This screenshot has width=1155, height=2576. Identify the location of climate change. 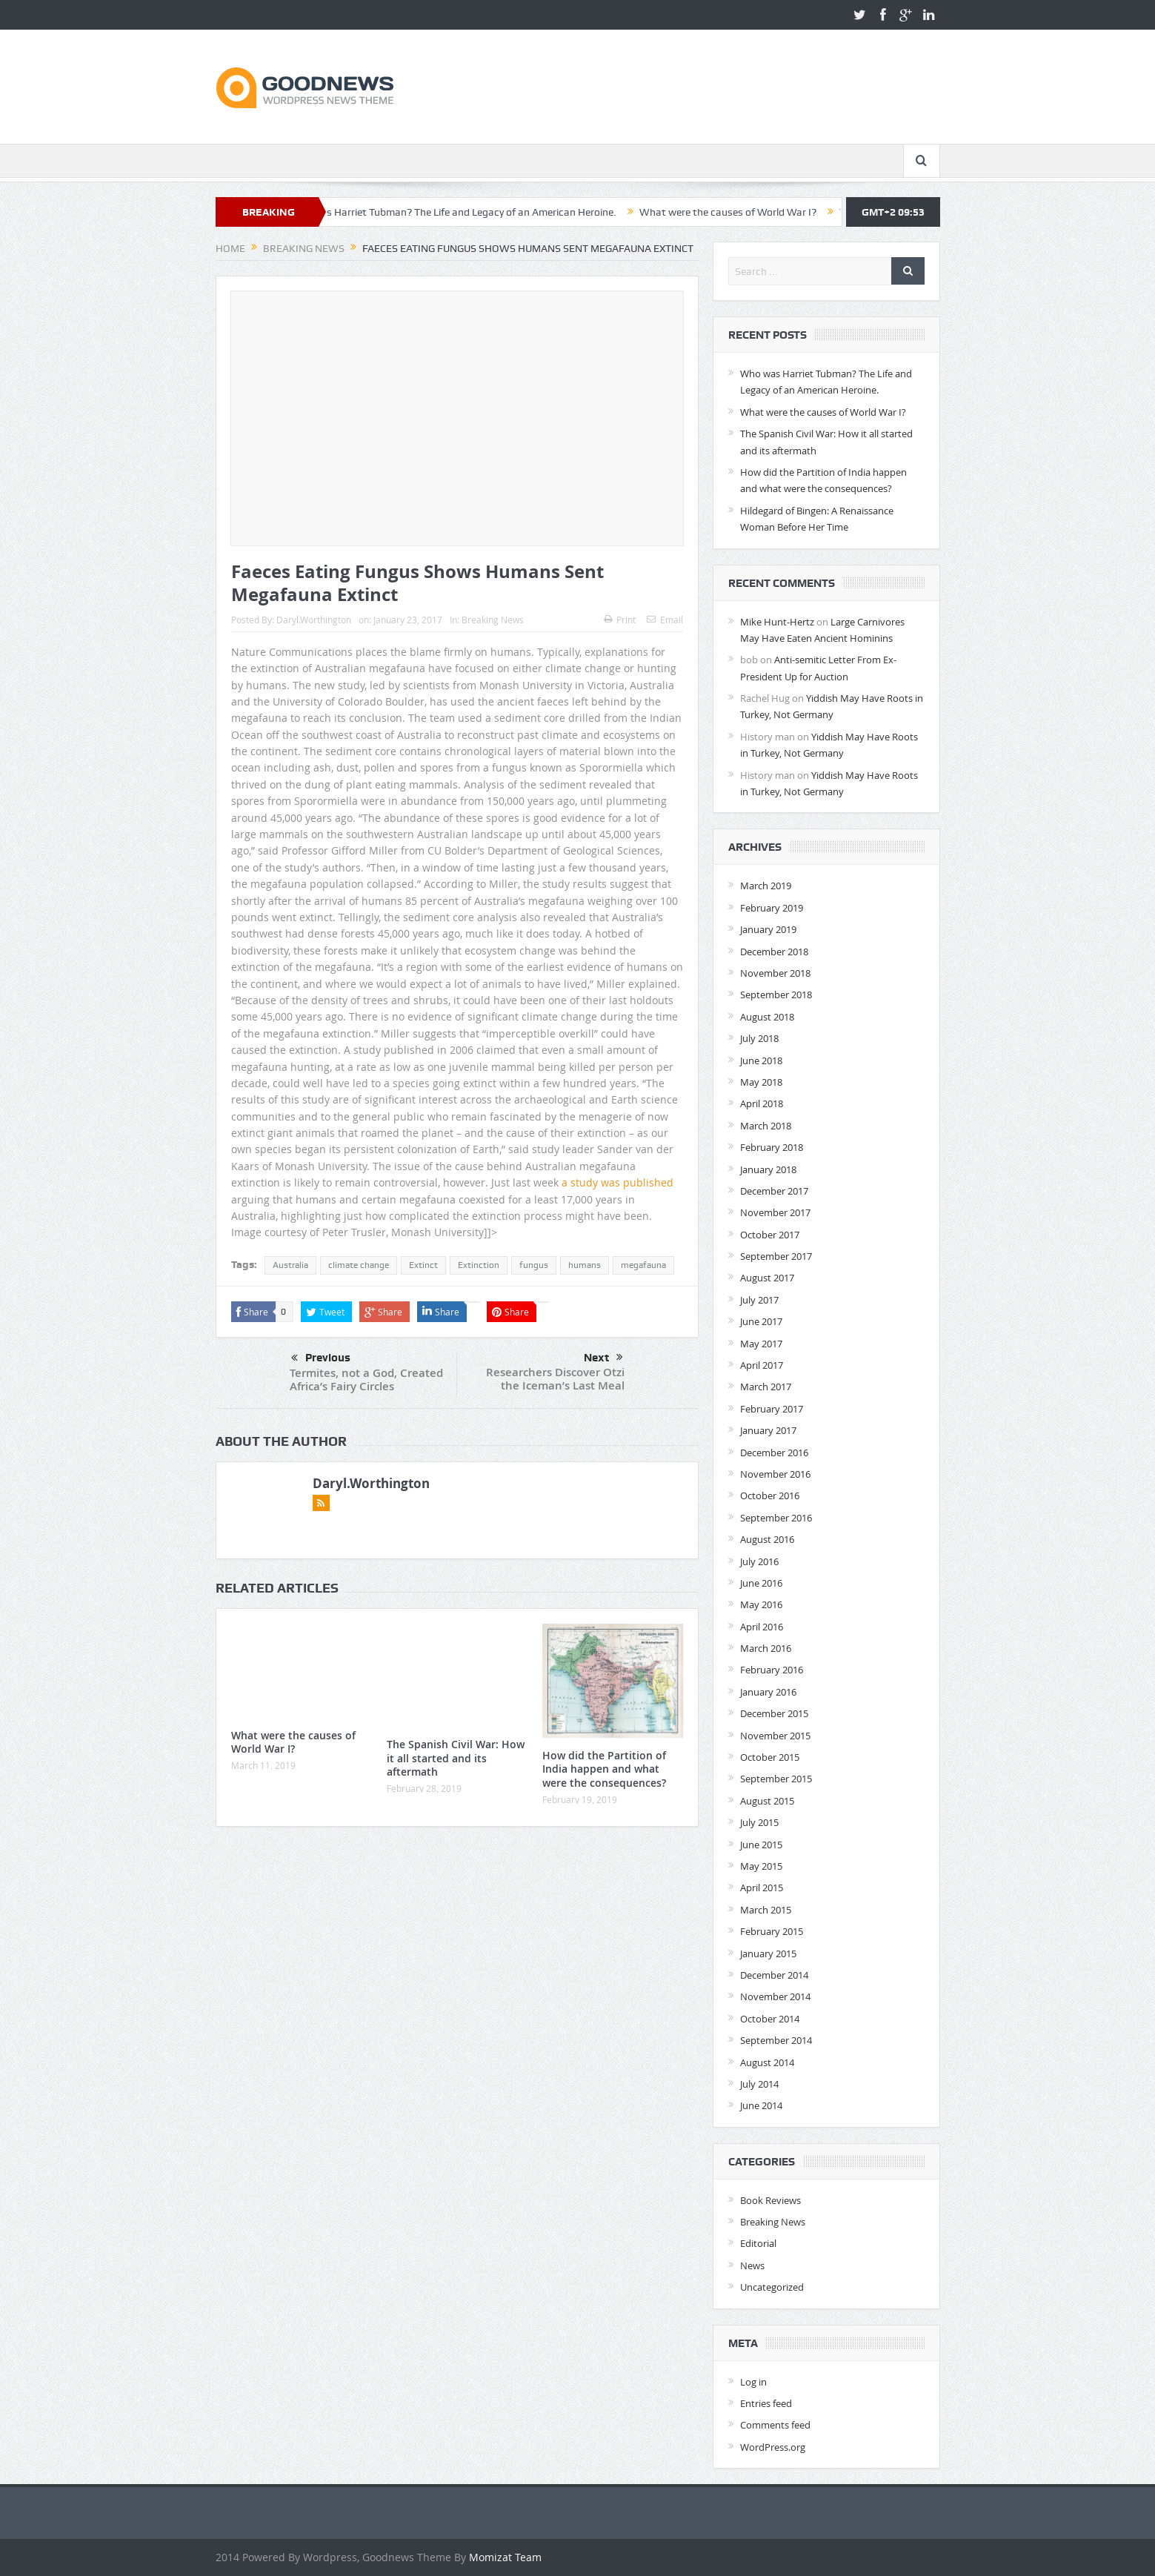
(358, 1265).